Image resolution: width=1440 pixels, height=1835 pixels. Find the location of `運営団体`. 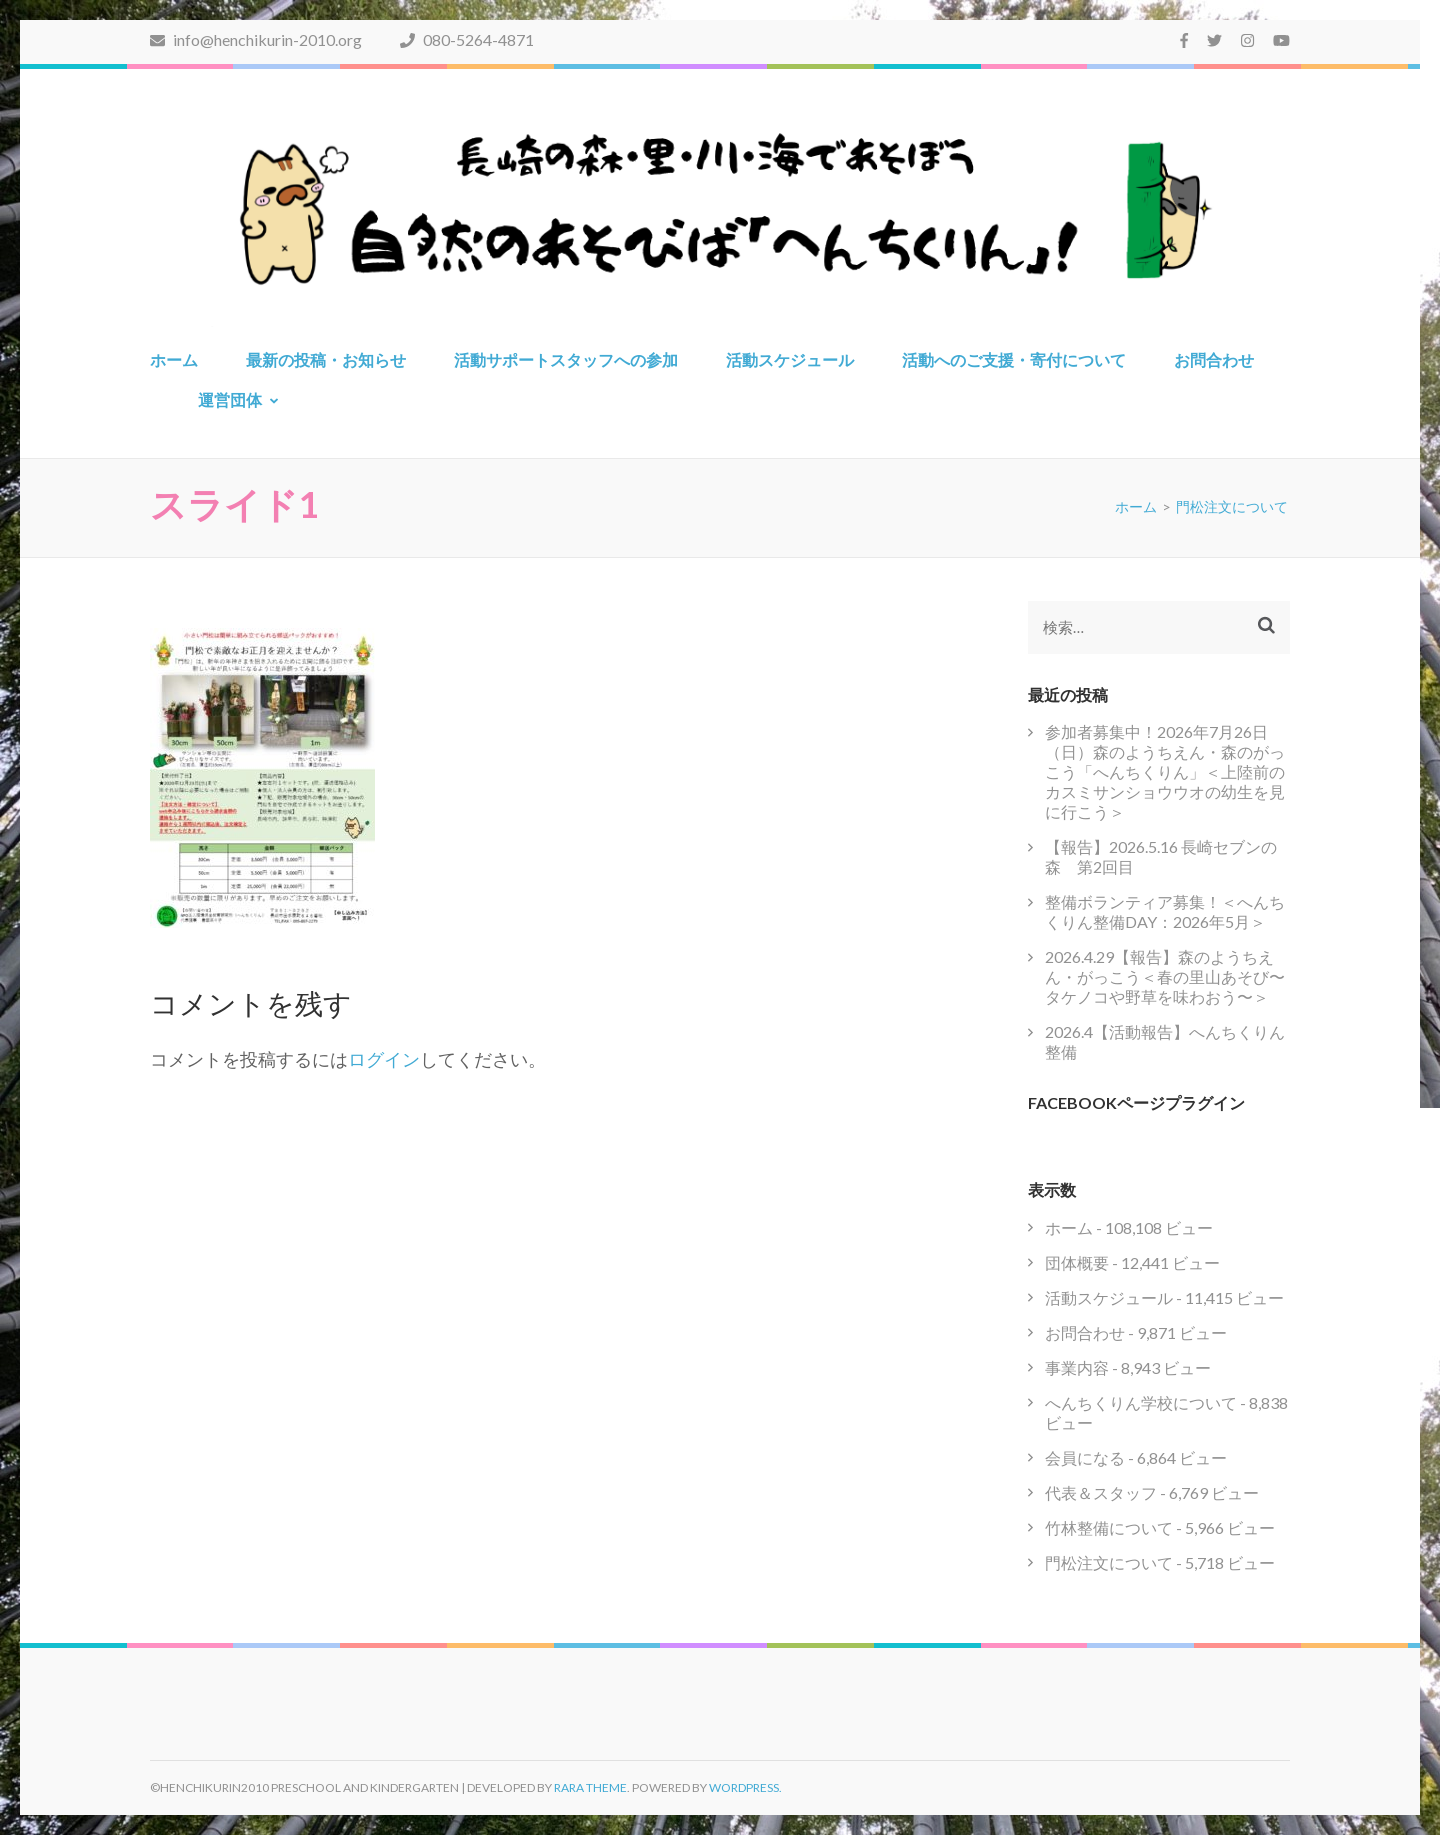

運営団体 is located at coordinates (230, 399).